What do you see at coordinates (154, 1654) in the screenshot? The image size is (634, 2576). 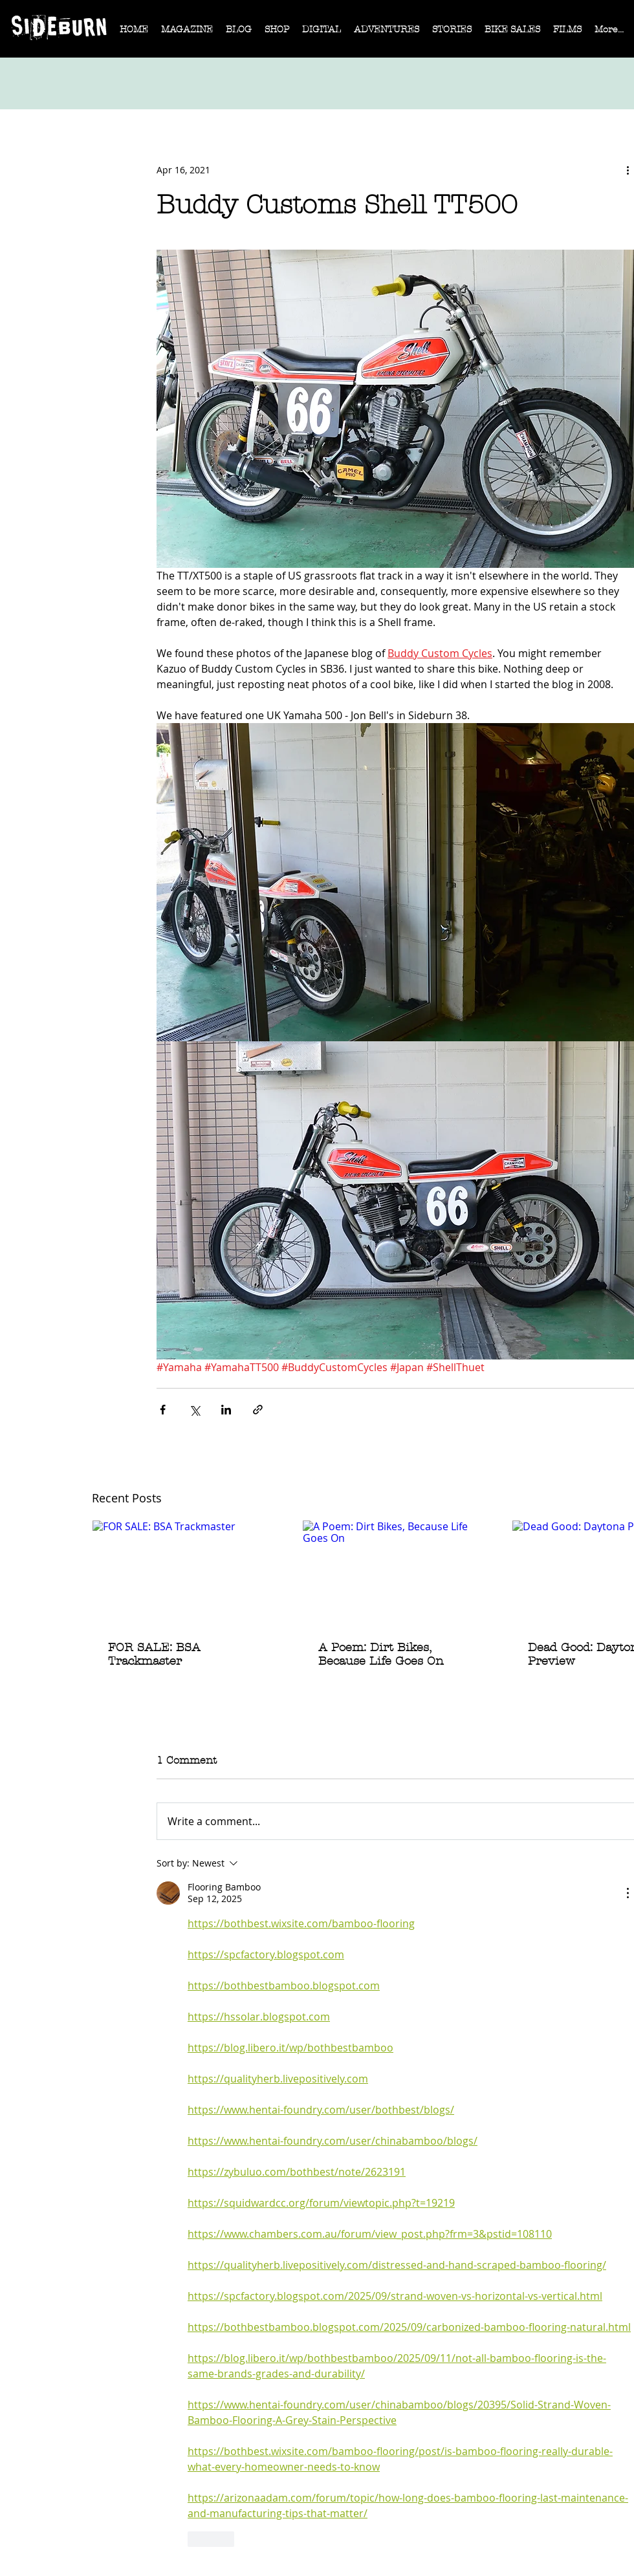 I see `FOR SALE: BSA Trackmaster` at bounding box center [154, 1654].